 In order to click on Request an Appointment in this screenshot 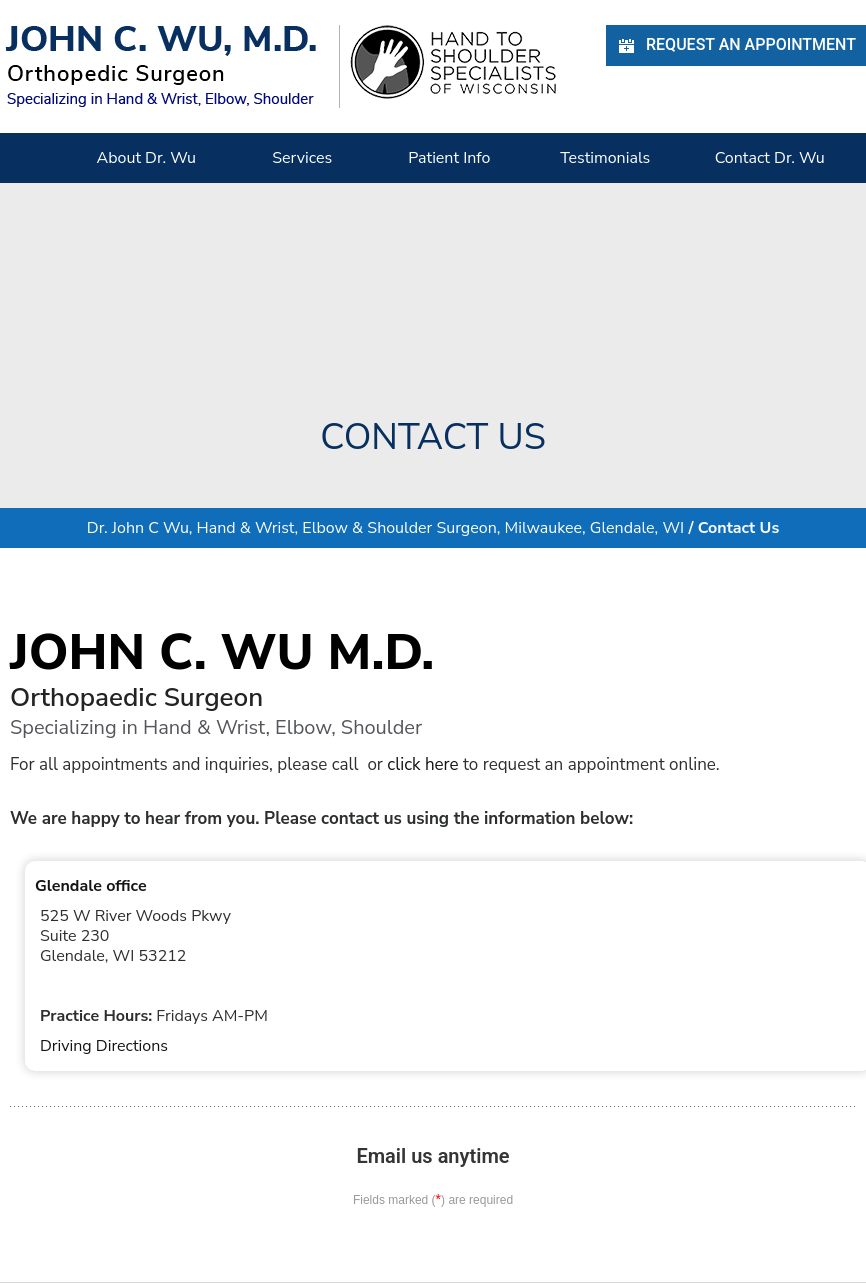, I will do `click(736, 45)`.